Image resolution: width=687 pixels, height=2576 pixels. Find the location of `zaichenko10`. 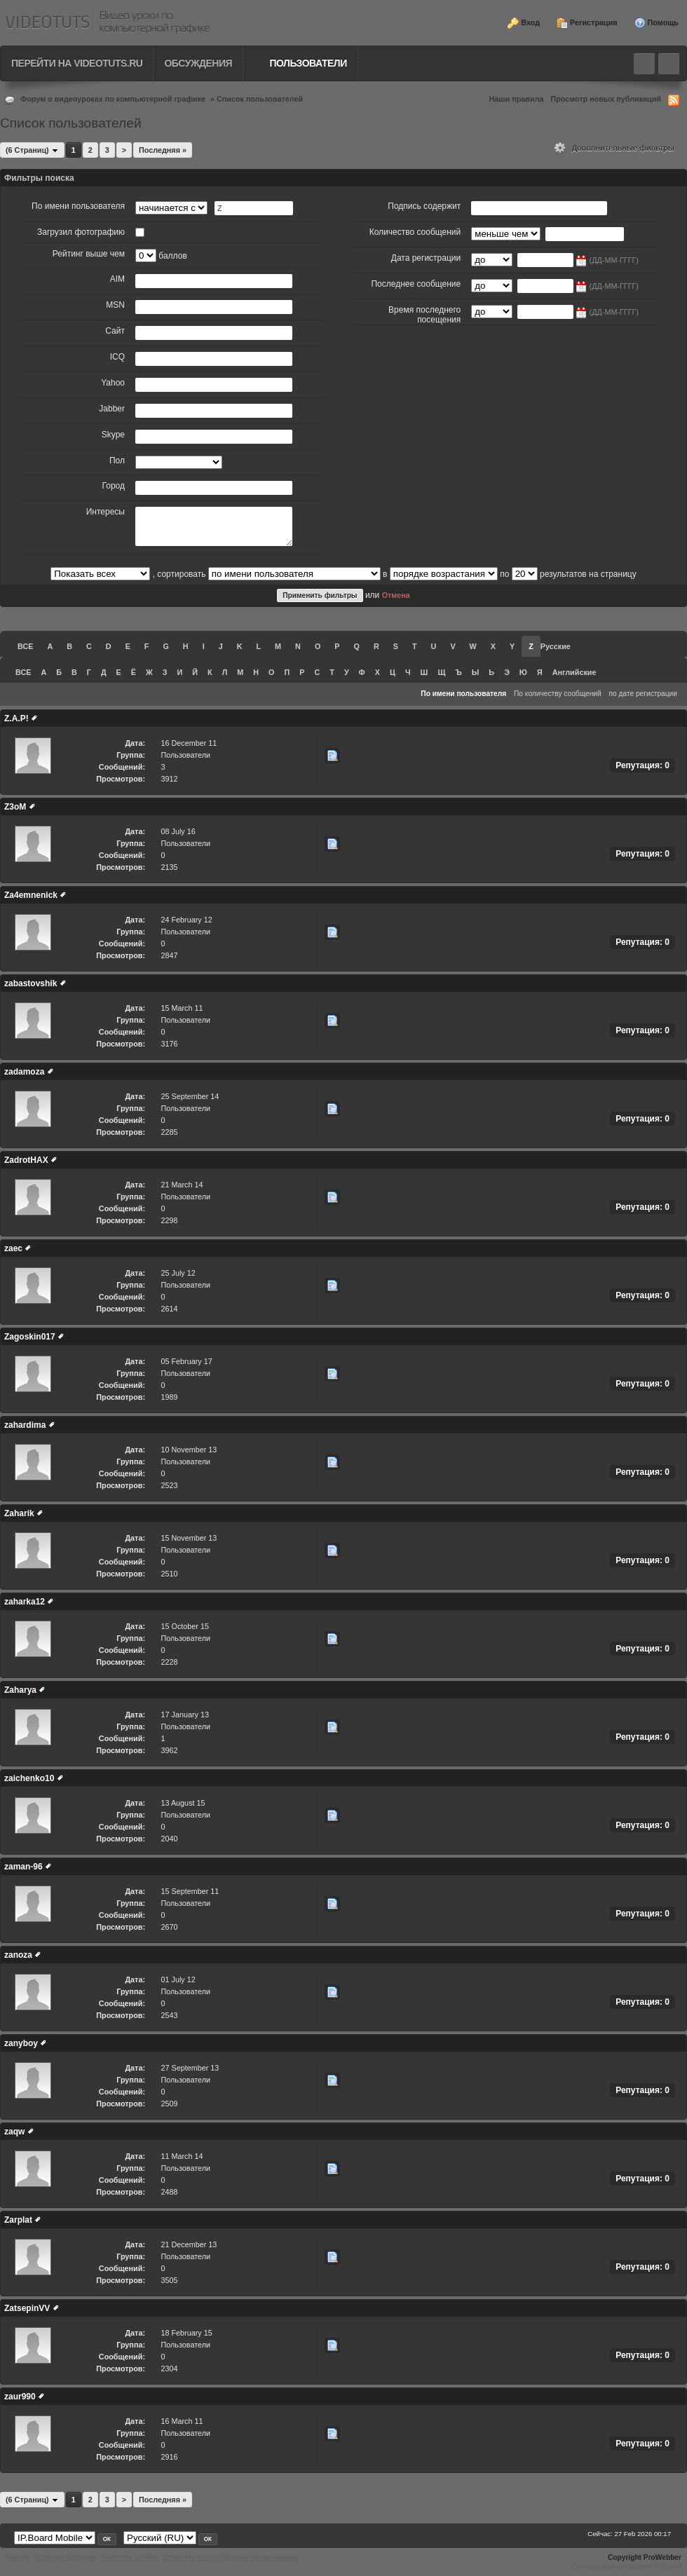

zaichenko10 is located at coordinates (29, 1778).